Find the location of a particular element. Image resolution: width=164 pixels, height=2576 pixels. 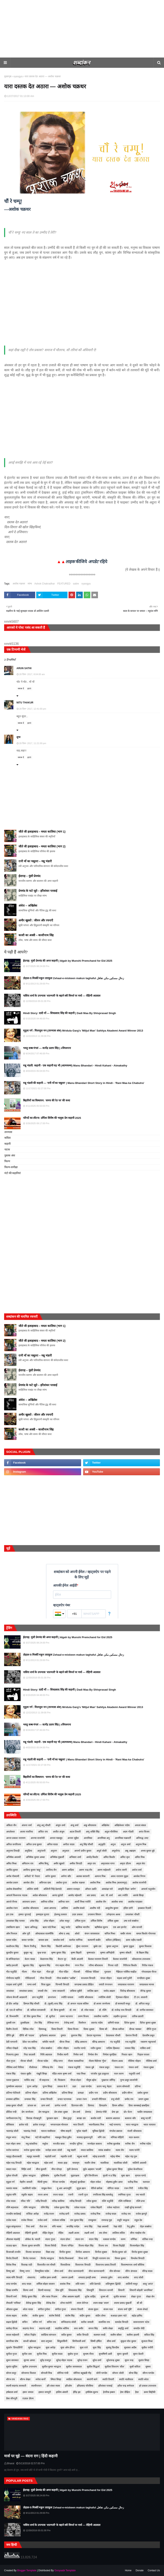

भवानीप्रसाद मिश्र is located at coordinates (96, 2124).